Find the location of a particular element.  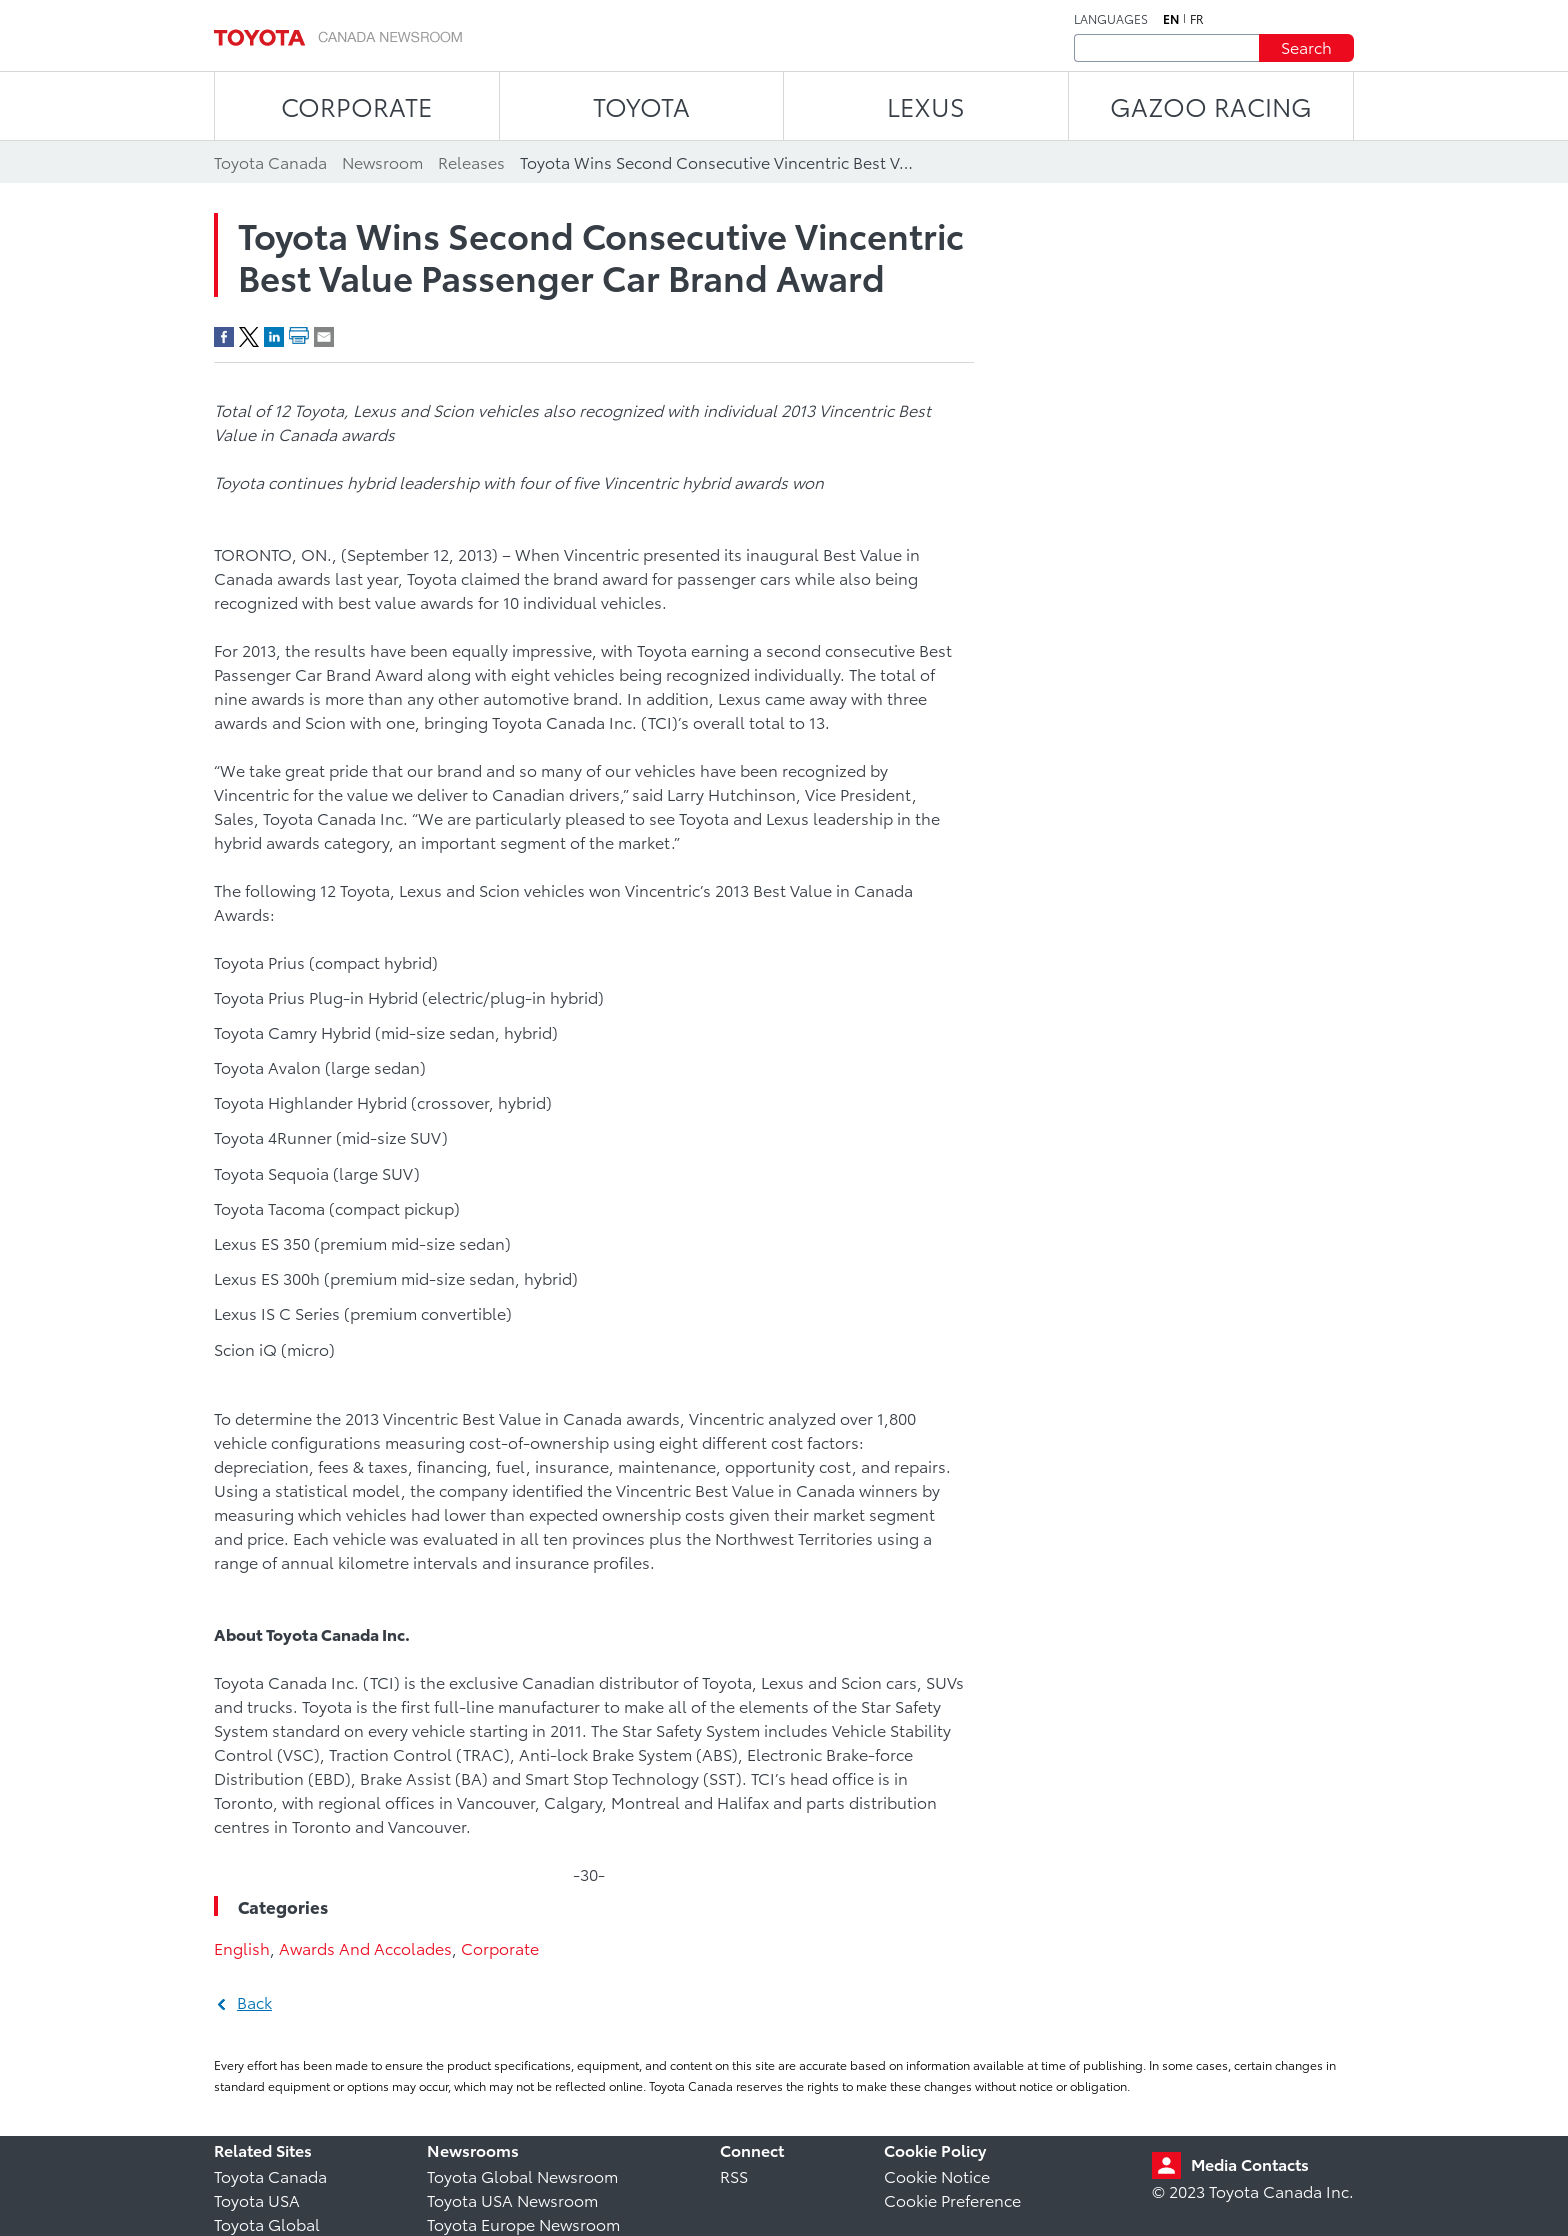

Toyota Global Newsroom is located at coordinates (522, 2175).